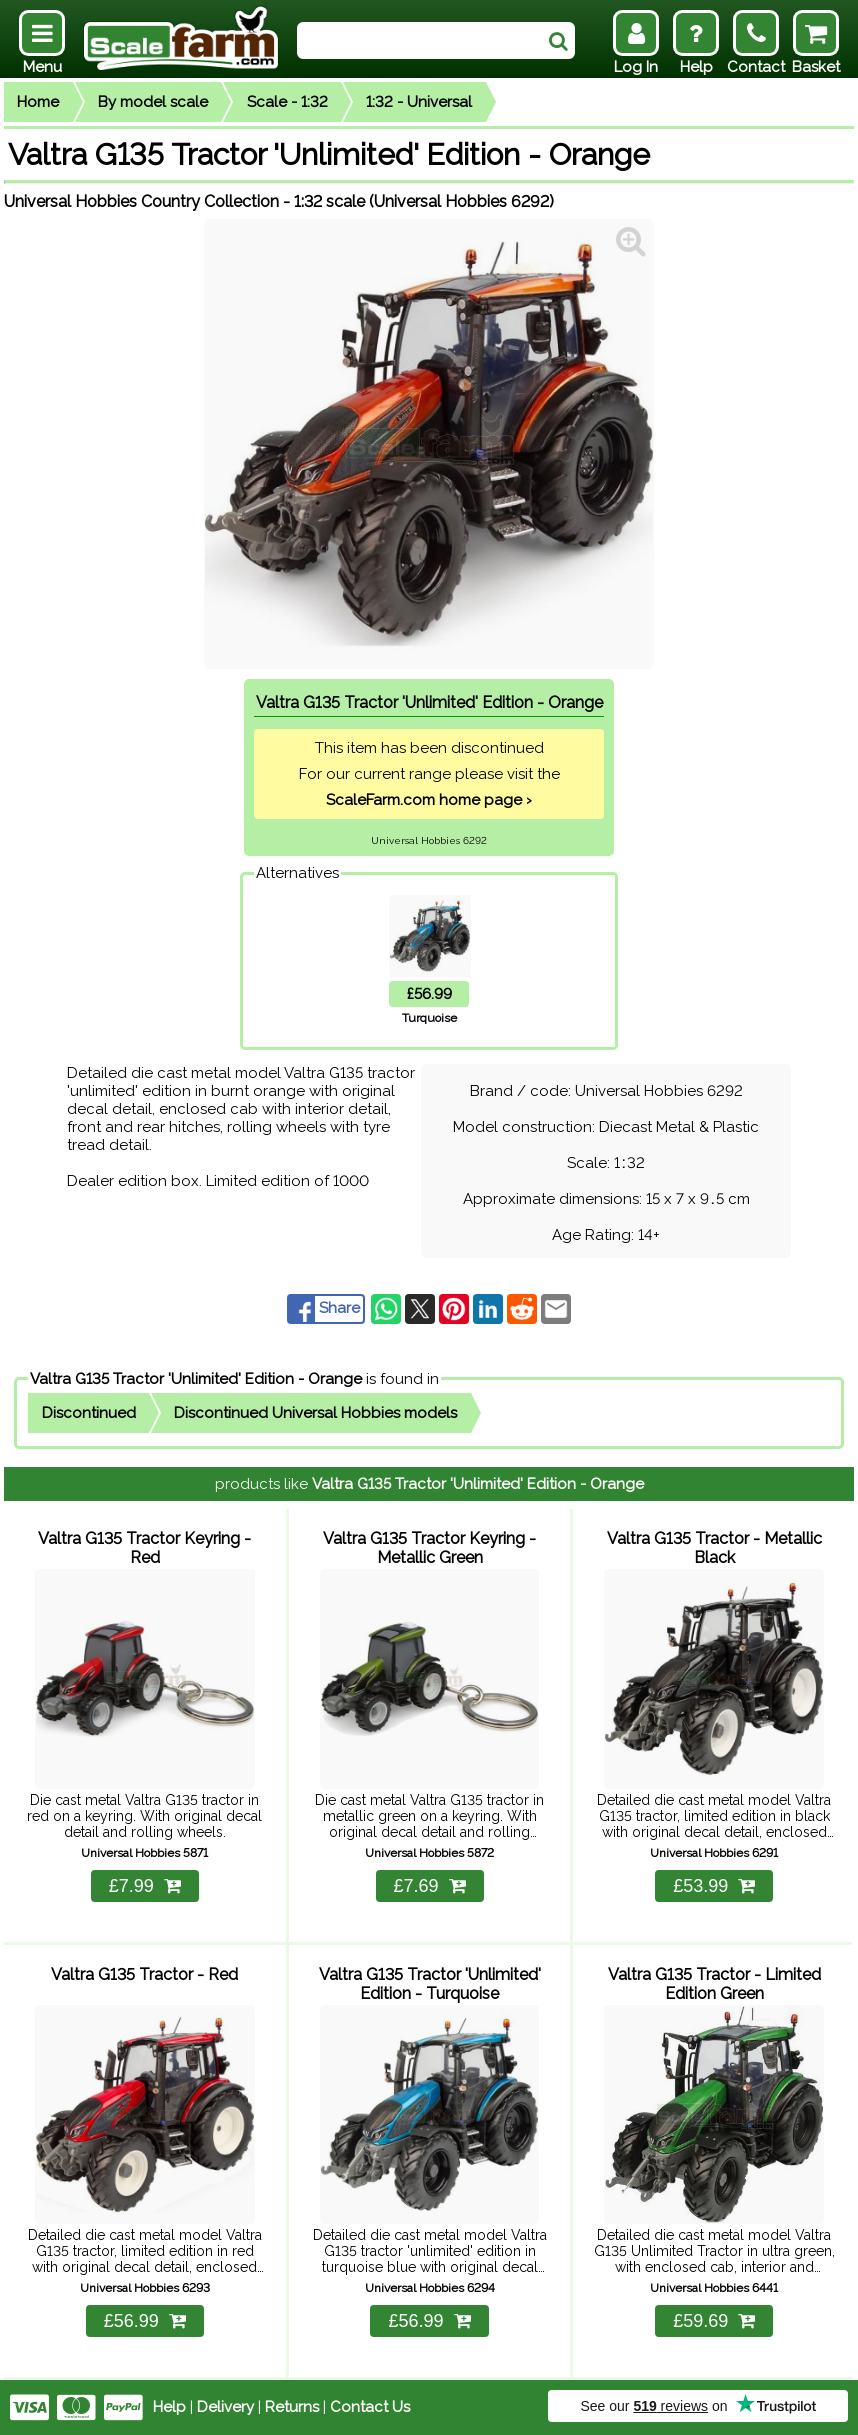 The height and width of the screenshot is (2435, 858). I want to click on Discontinued, so click(89, 1413).